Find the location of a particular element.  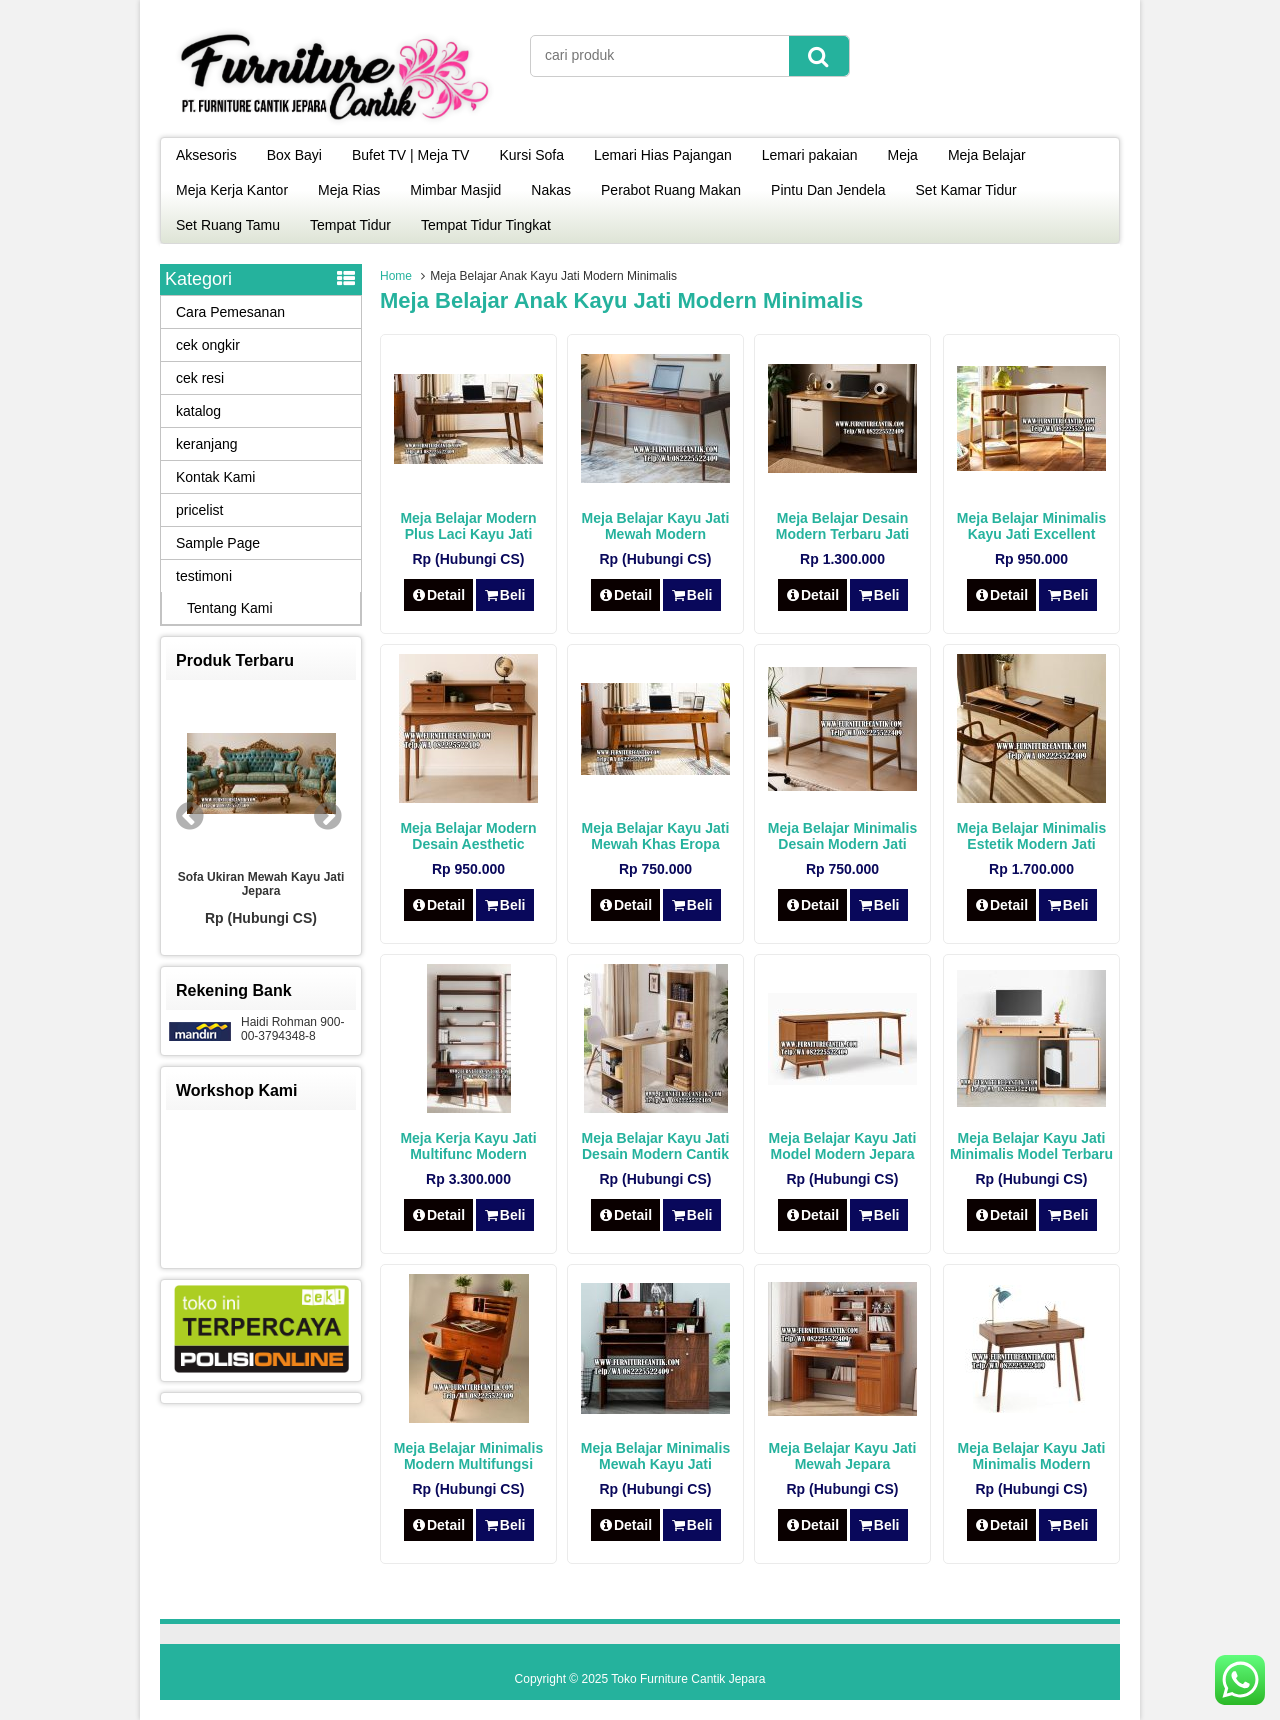

Perabot Ruang Makan is located at coordinates (671, 190).